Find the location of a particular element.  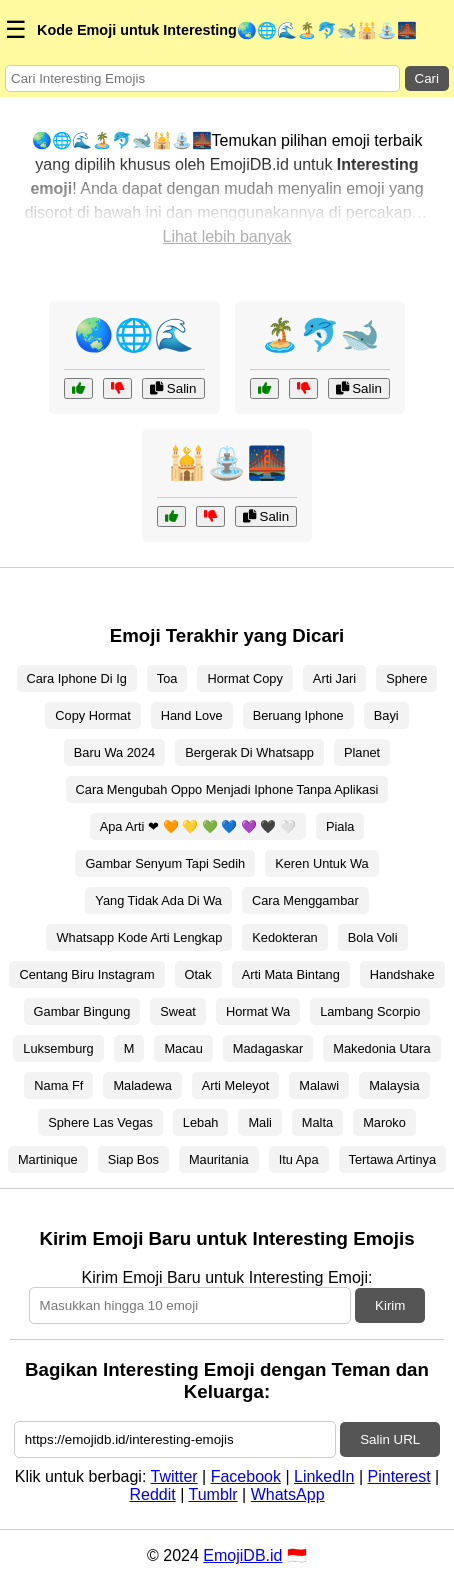

Bola Voli is located at coordinates (373, 937).